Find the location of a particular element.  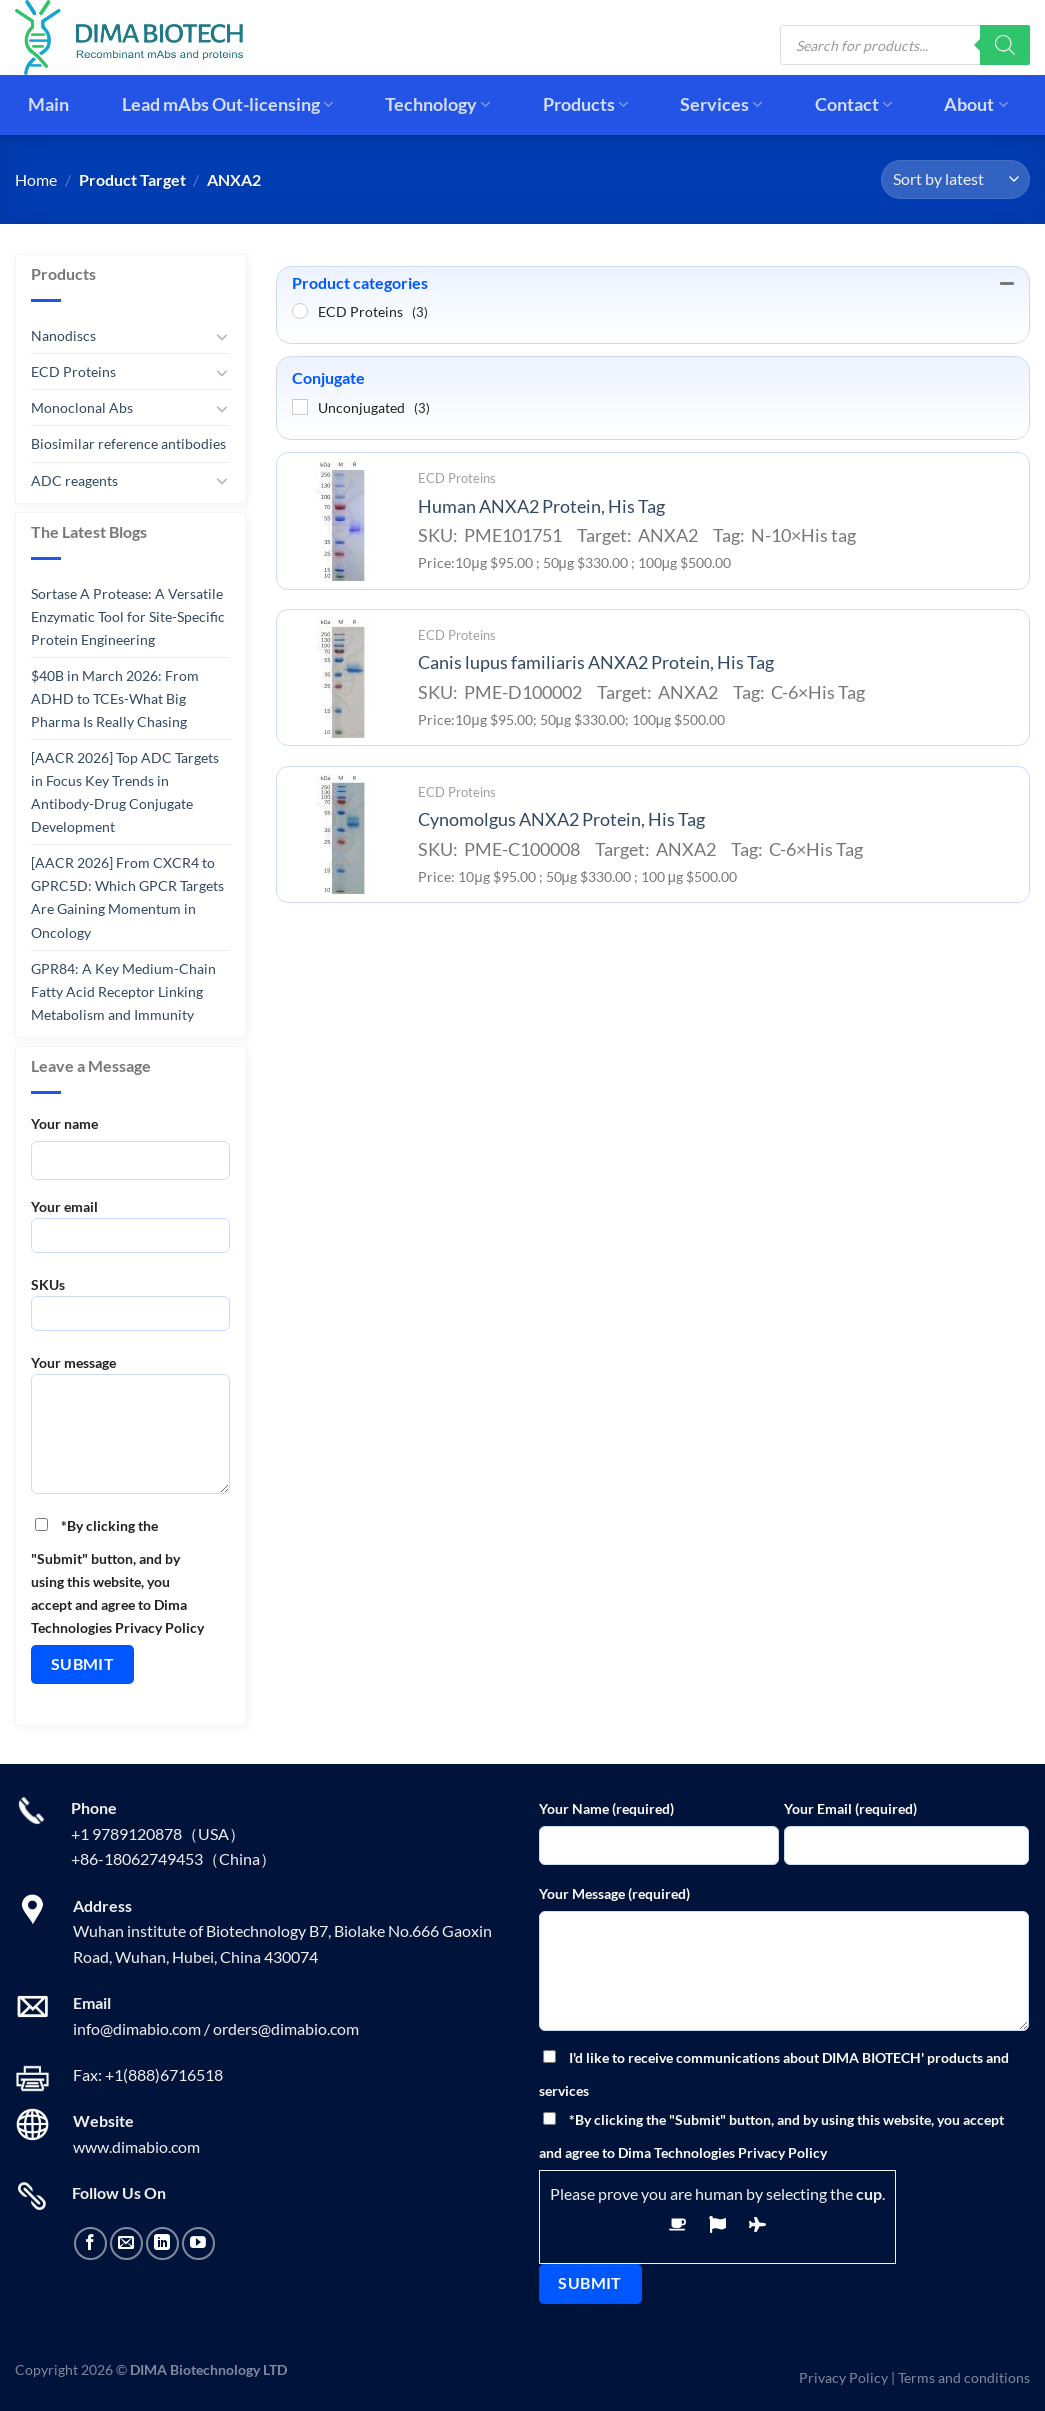

[Follow on YouTube] is located at coordinates (198, 2243).